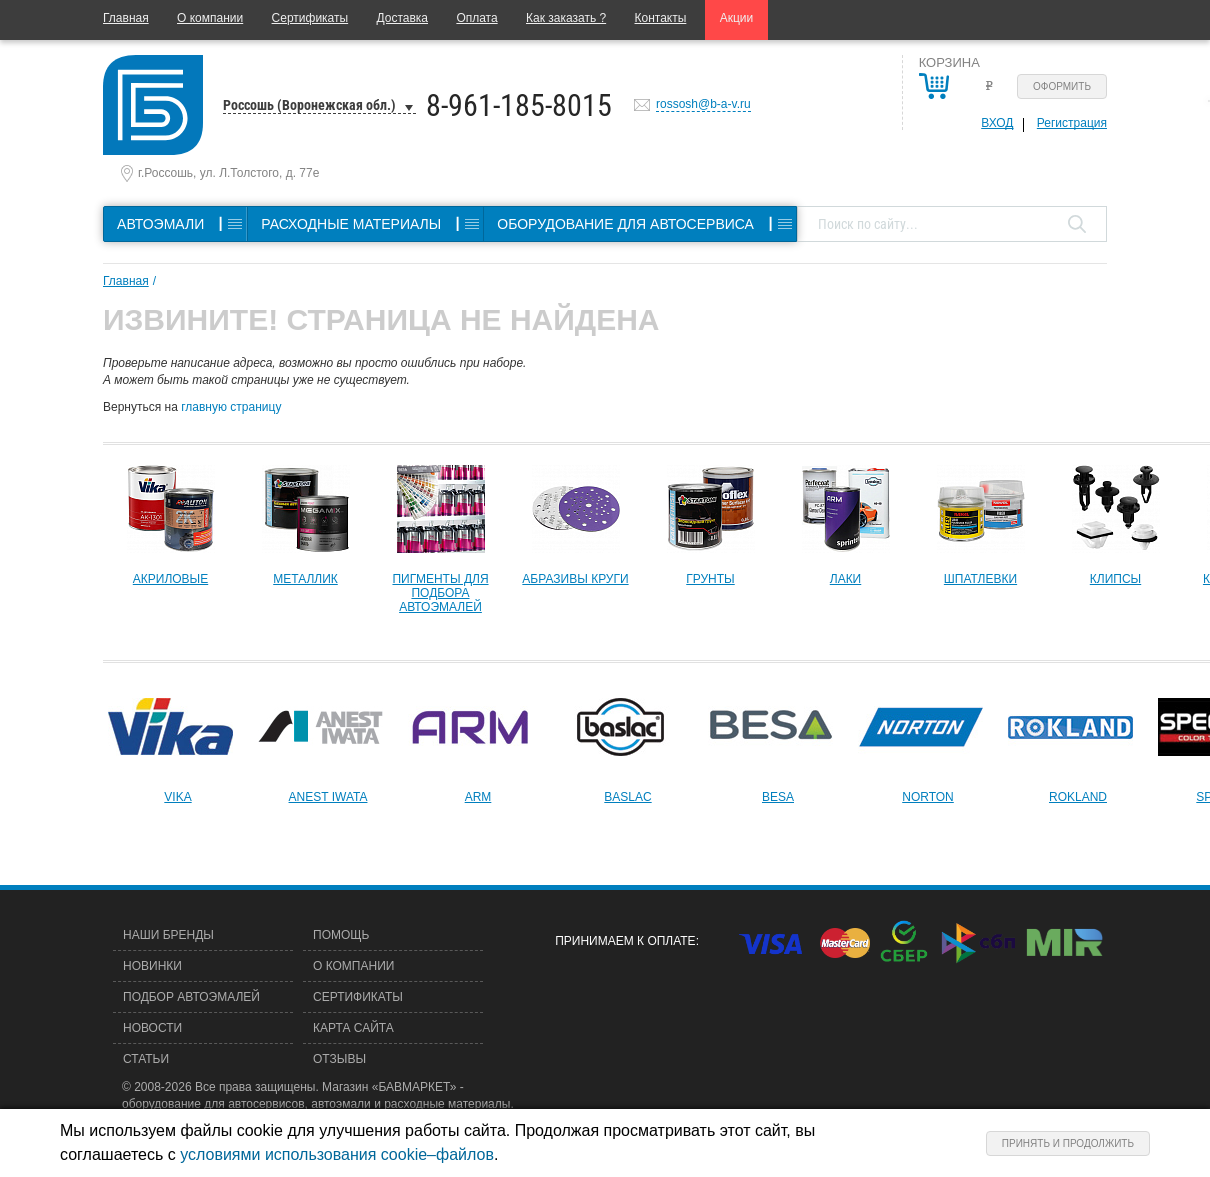  I want to click on Подбор автоэмалей, so click(191, 997).